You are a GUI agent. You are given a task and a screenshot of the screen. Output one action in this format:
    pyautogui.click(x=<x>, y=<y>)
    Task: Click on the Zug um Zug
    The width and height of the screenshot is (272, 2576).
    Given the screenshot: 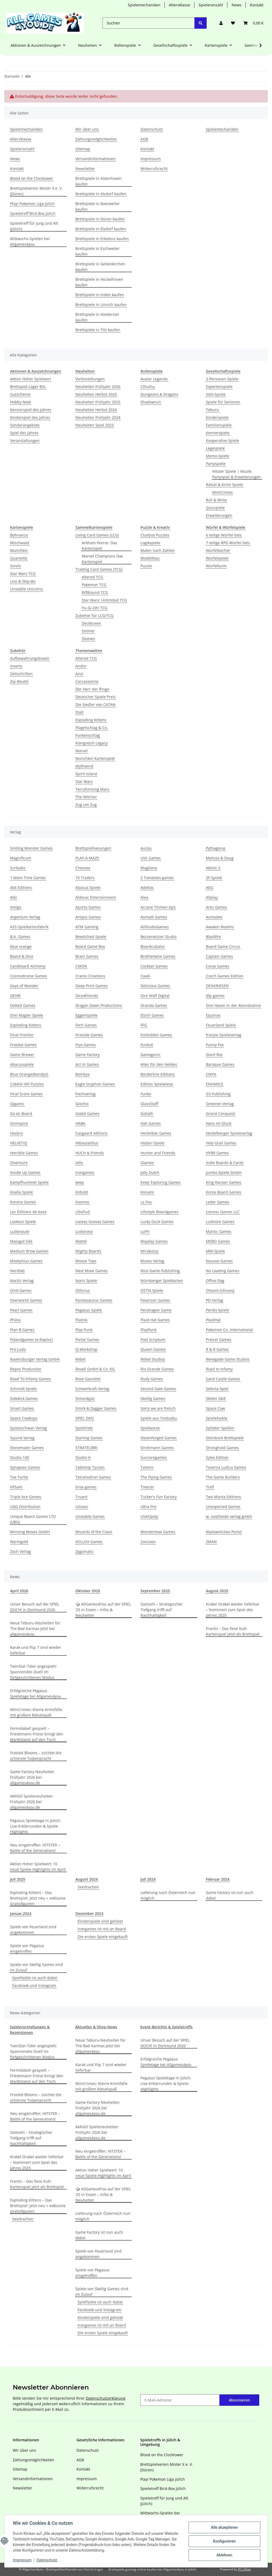 What is the action you would take?
    pyautogui.click(x=86, y=804)
    